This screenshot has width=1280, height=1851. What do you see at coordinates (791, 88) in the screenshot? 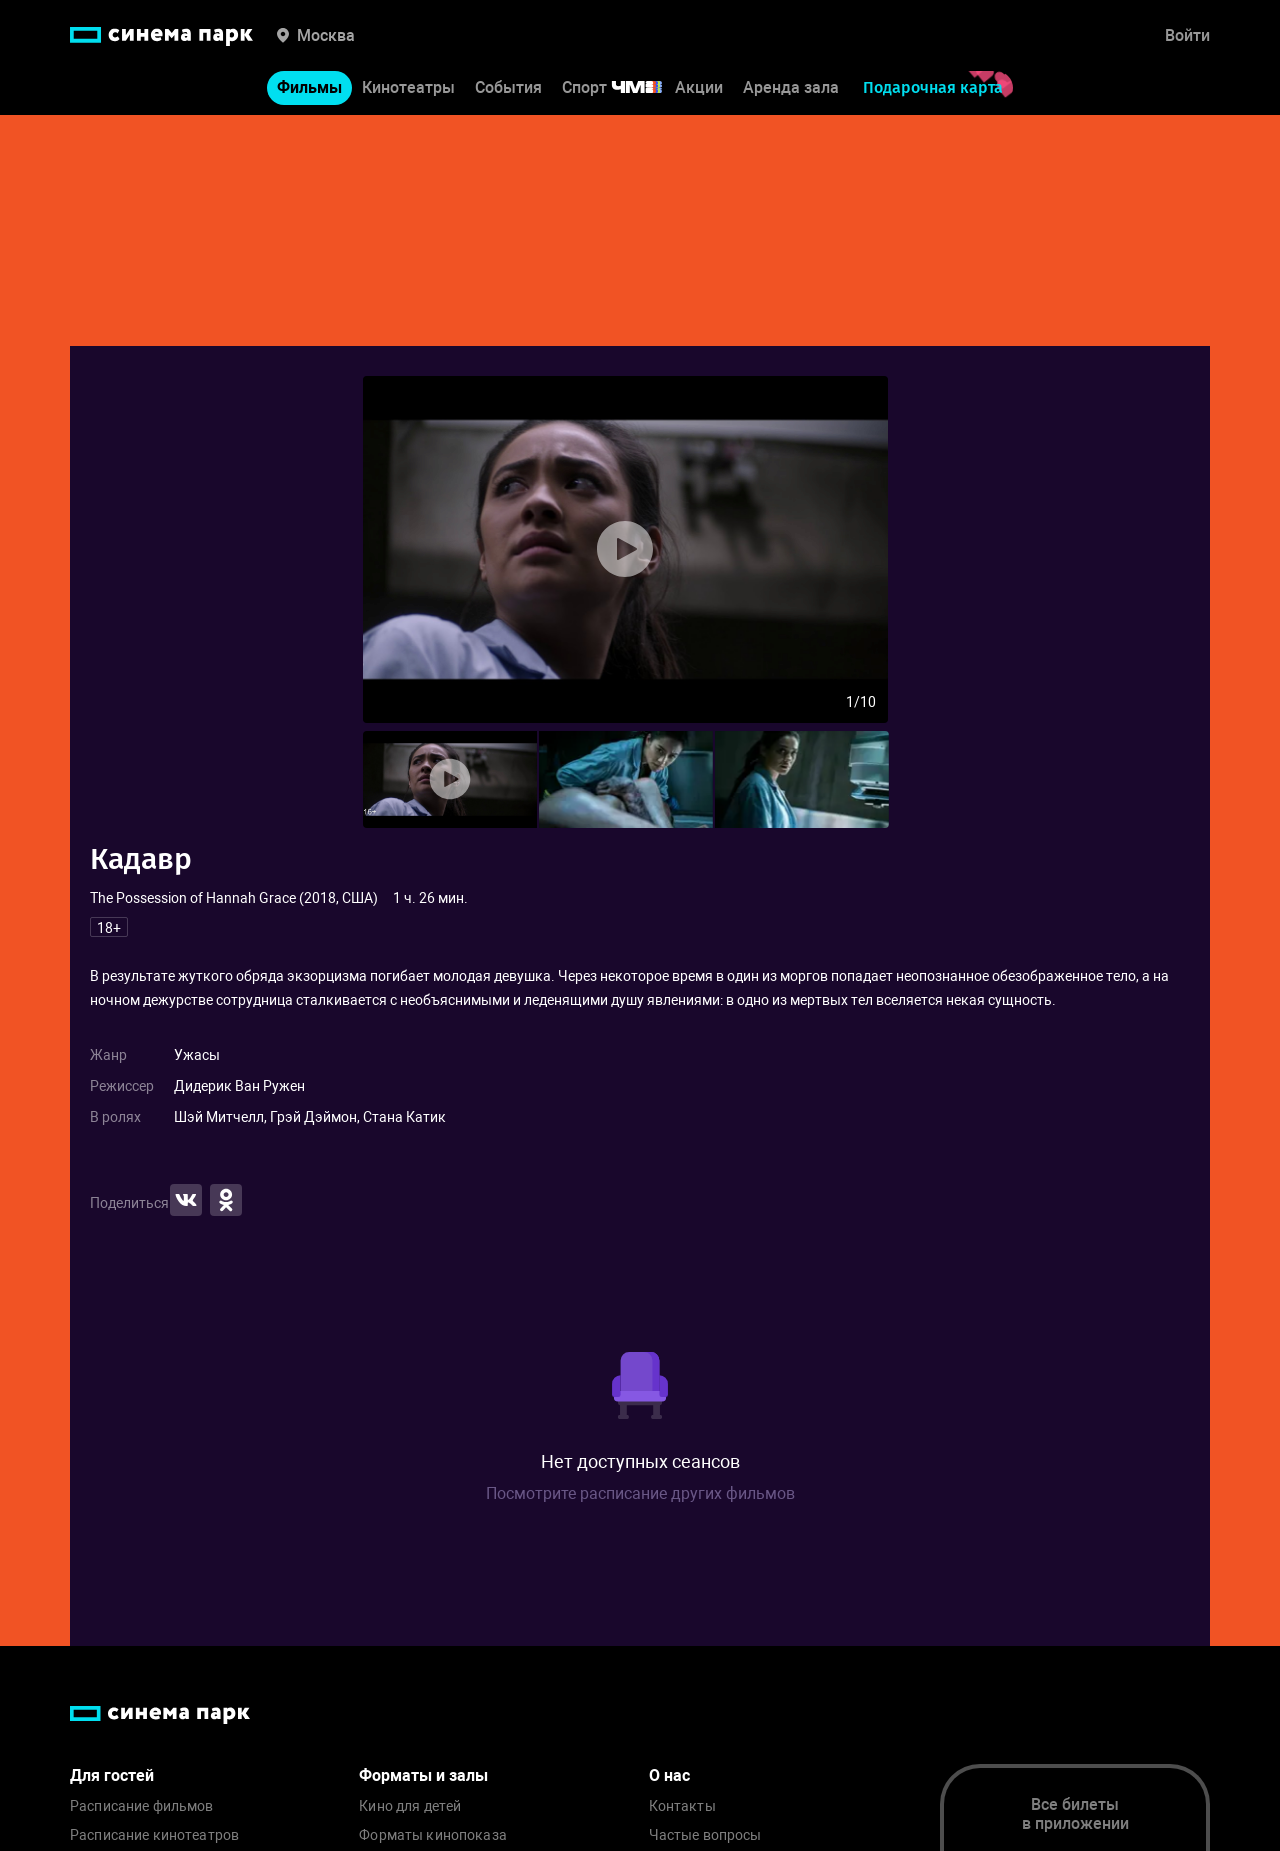
I see `Аренда зала` at bounding box center [791, 88].